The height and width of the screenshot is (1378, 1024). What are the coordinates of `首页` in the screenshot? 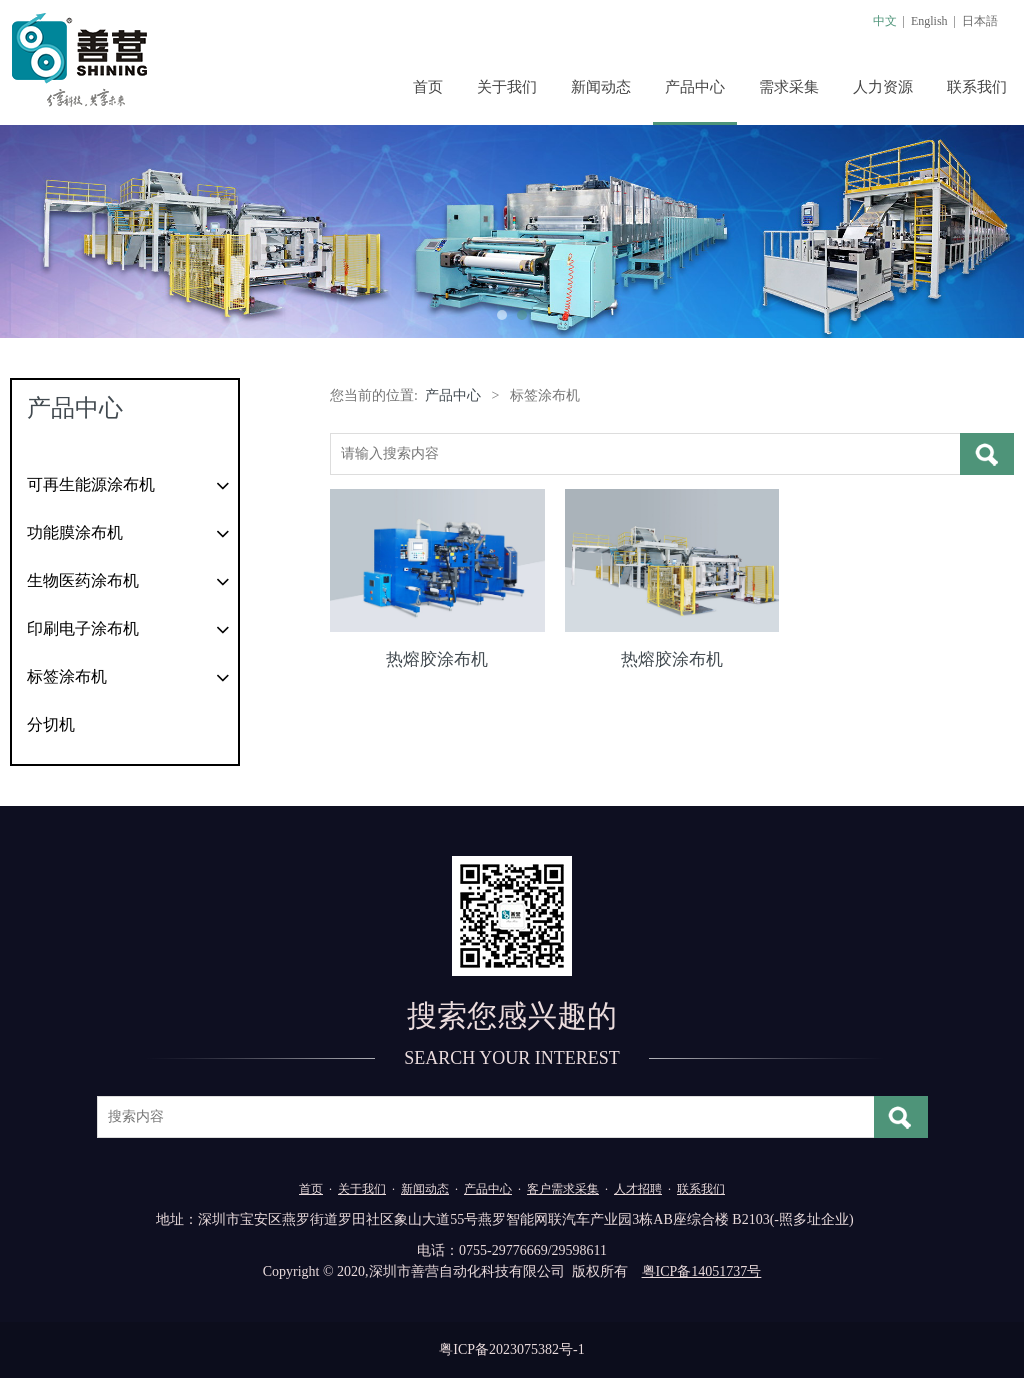 It's located at (428, 87).